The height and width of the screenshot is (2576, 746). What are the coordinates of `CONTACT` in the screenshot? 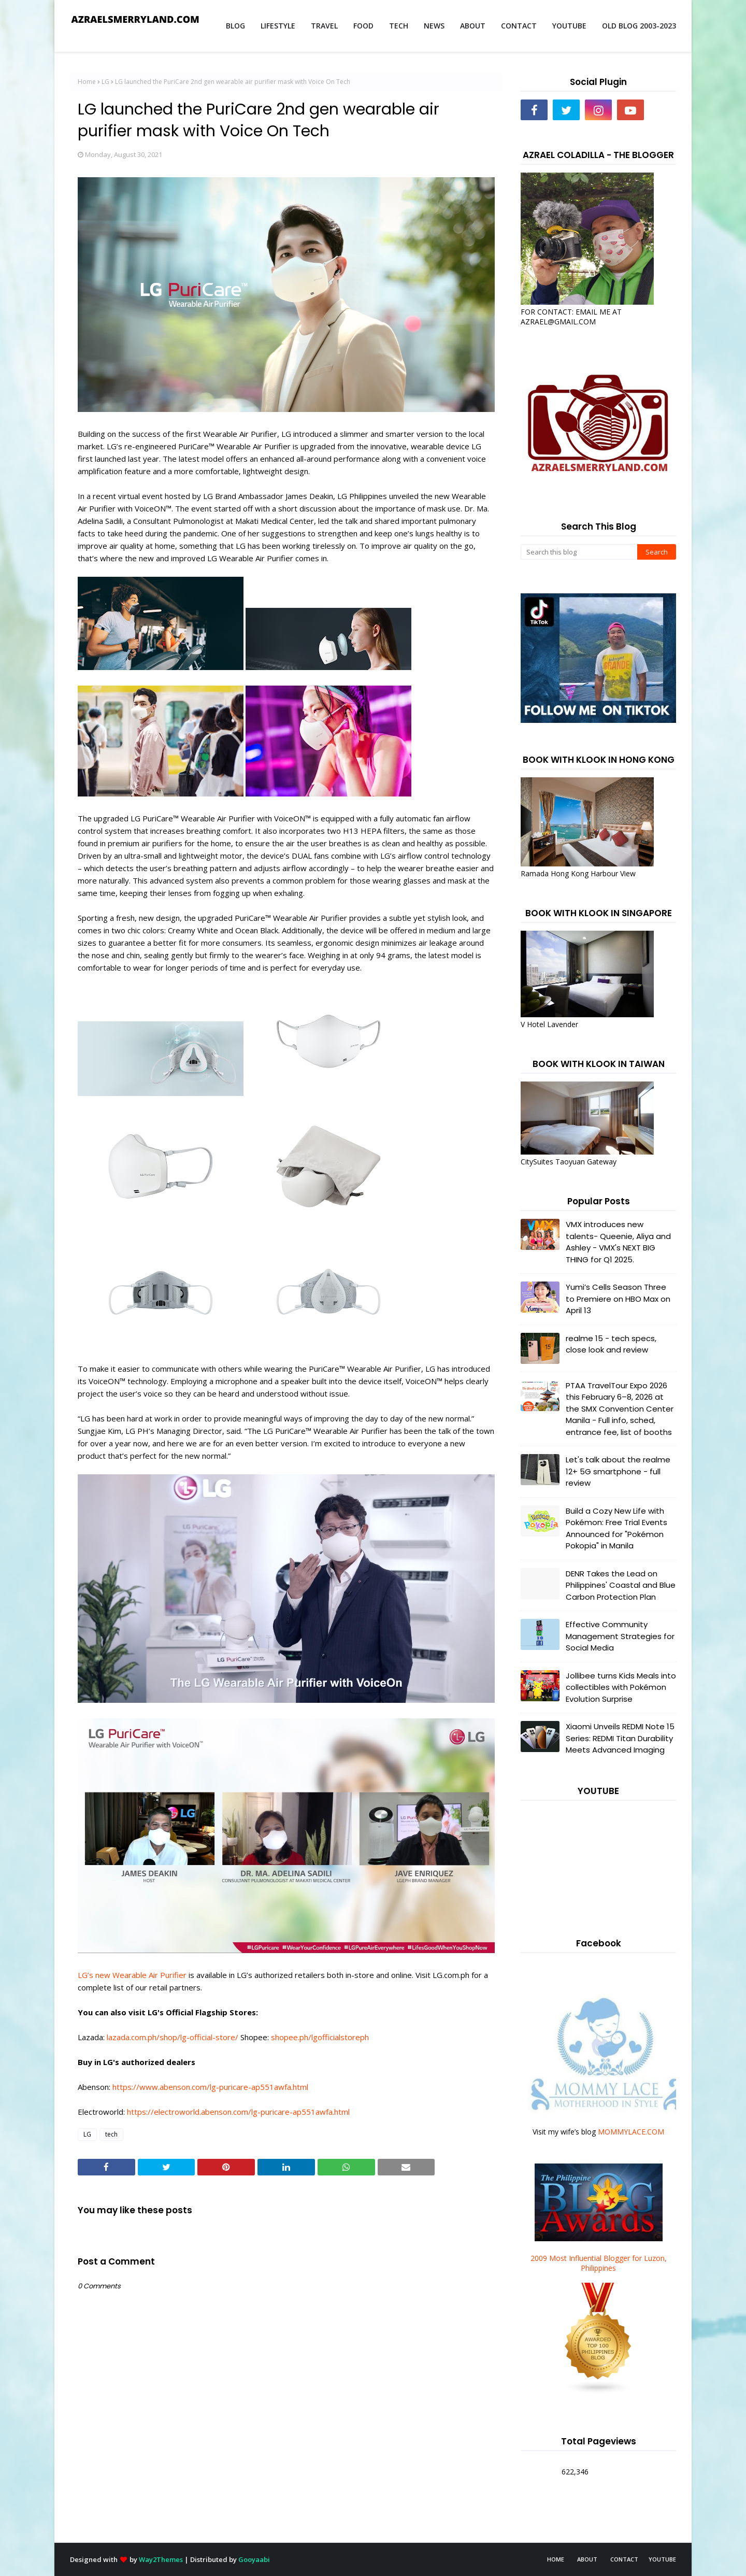 It's located at (624, 2559).